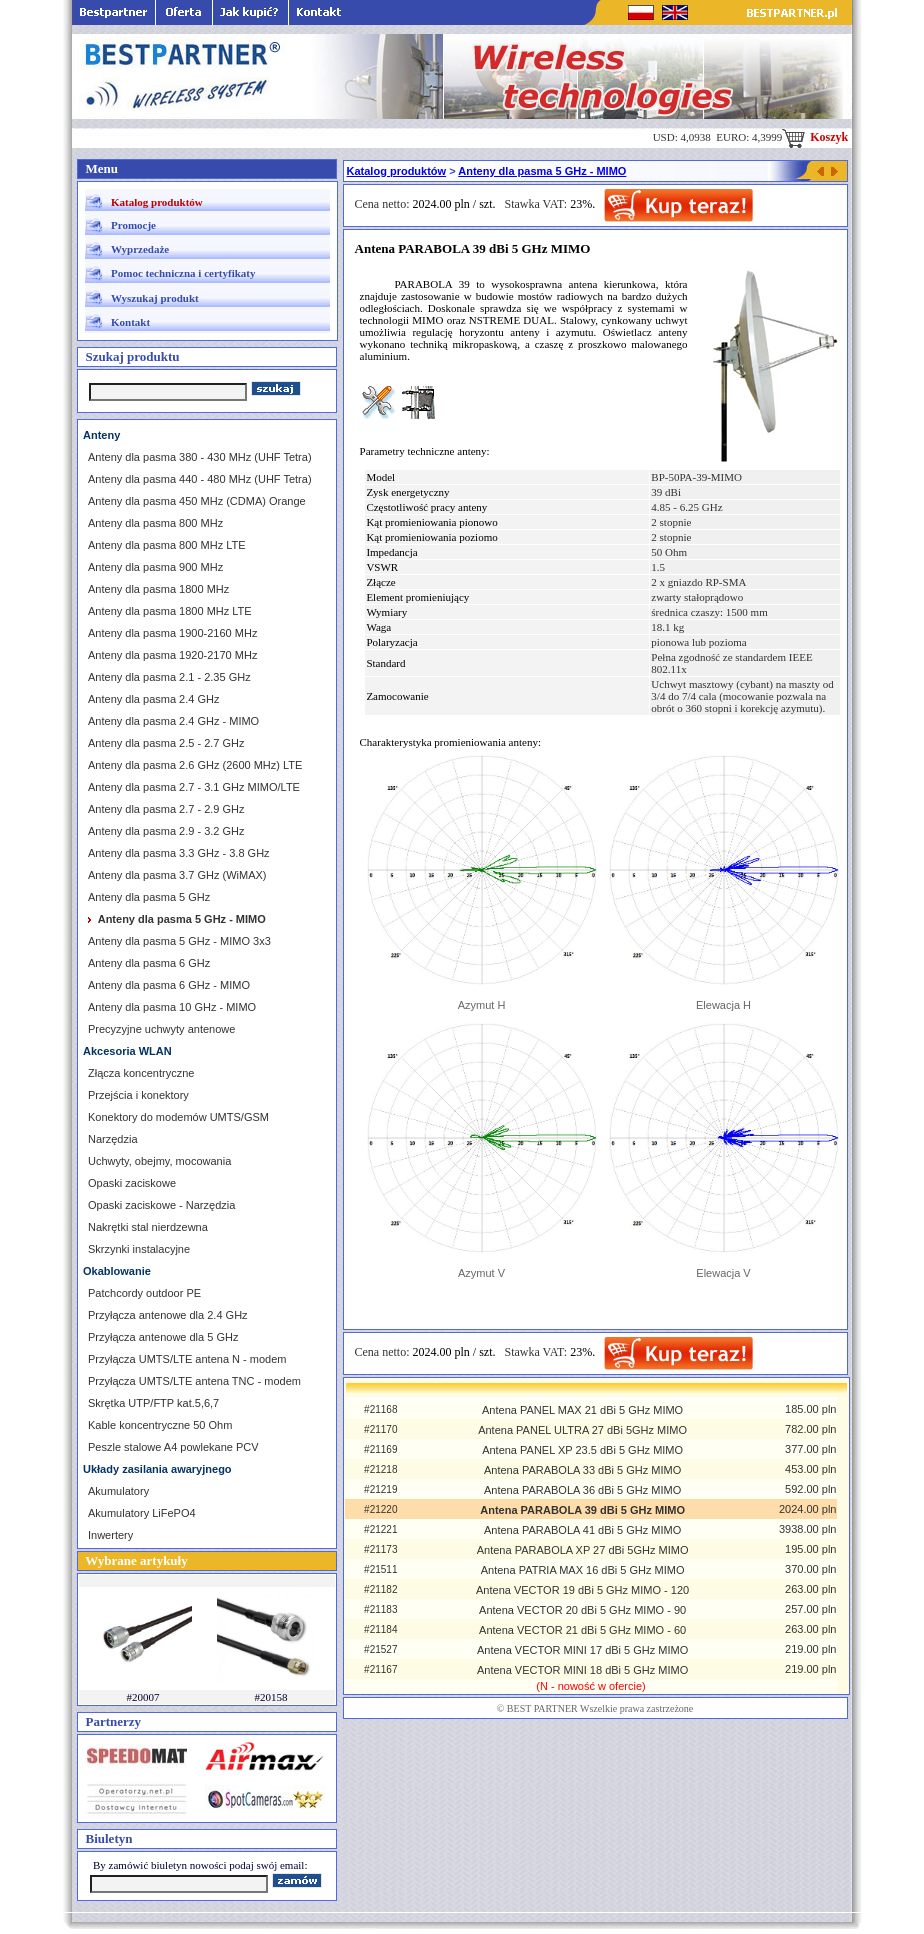  Describe the element at coordinates (582, 1530) in the screenshot. I see `Antena PARABOLA 41 dBi 5 GHz MIMO` at that location.